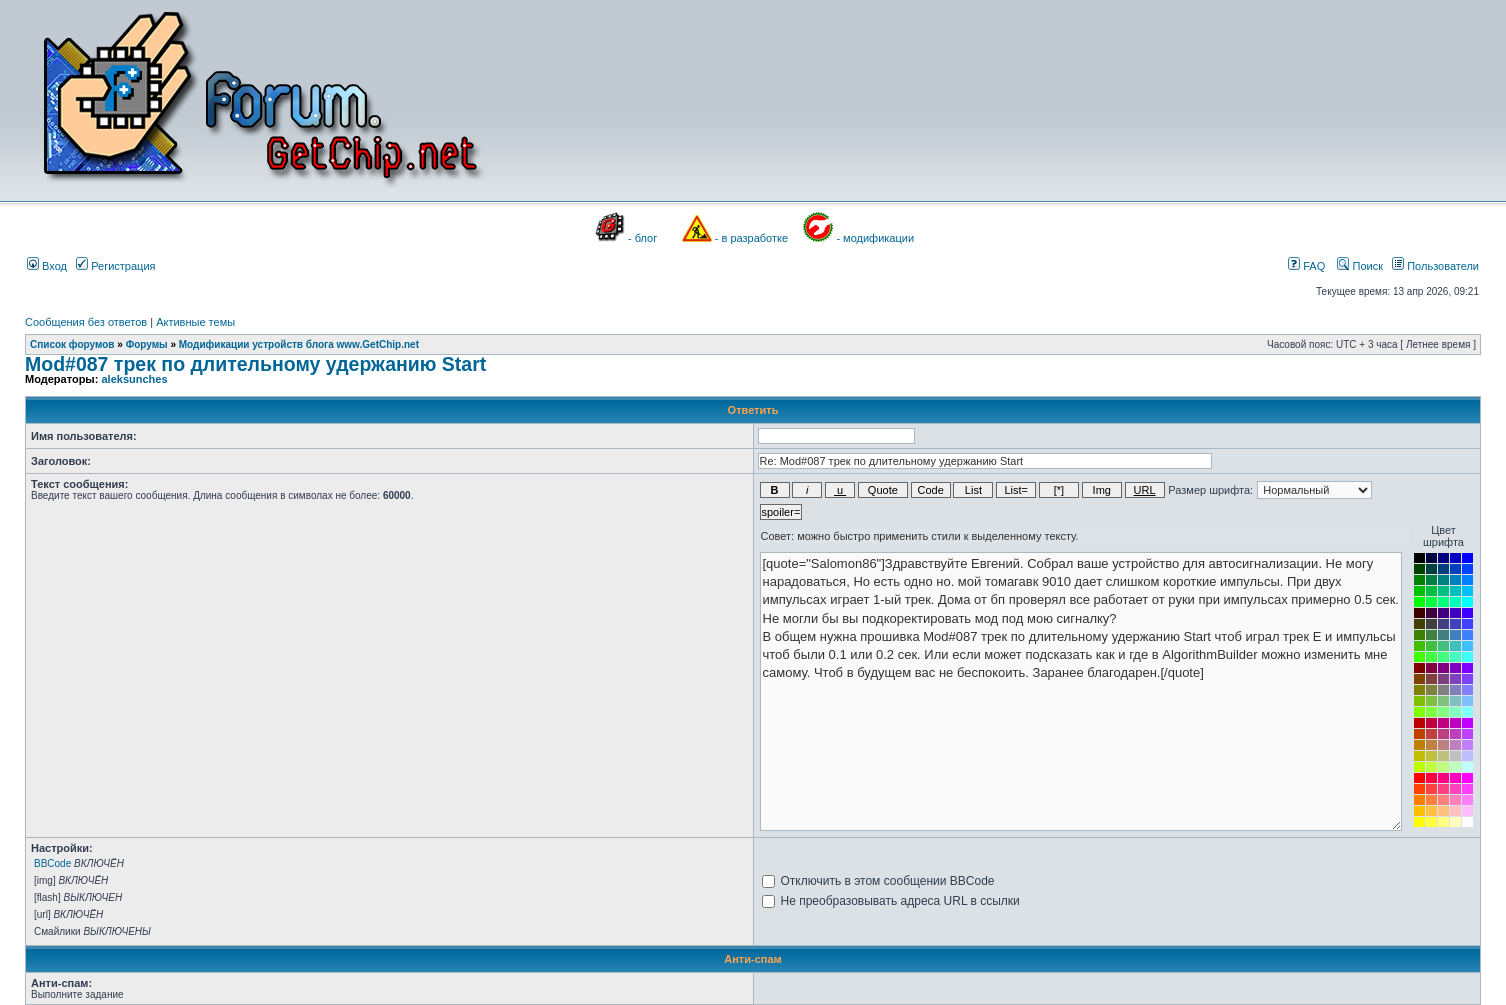 This screenshot has height=1005, width=1506. I want to click on Активные темы, so click(195, 322).